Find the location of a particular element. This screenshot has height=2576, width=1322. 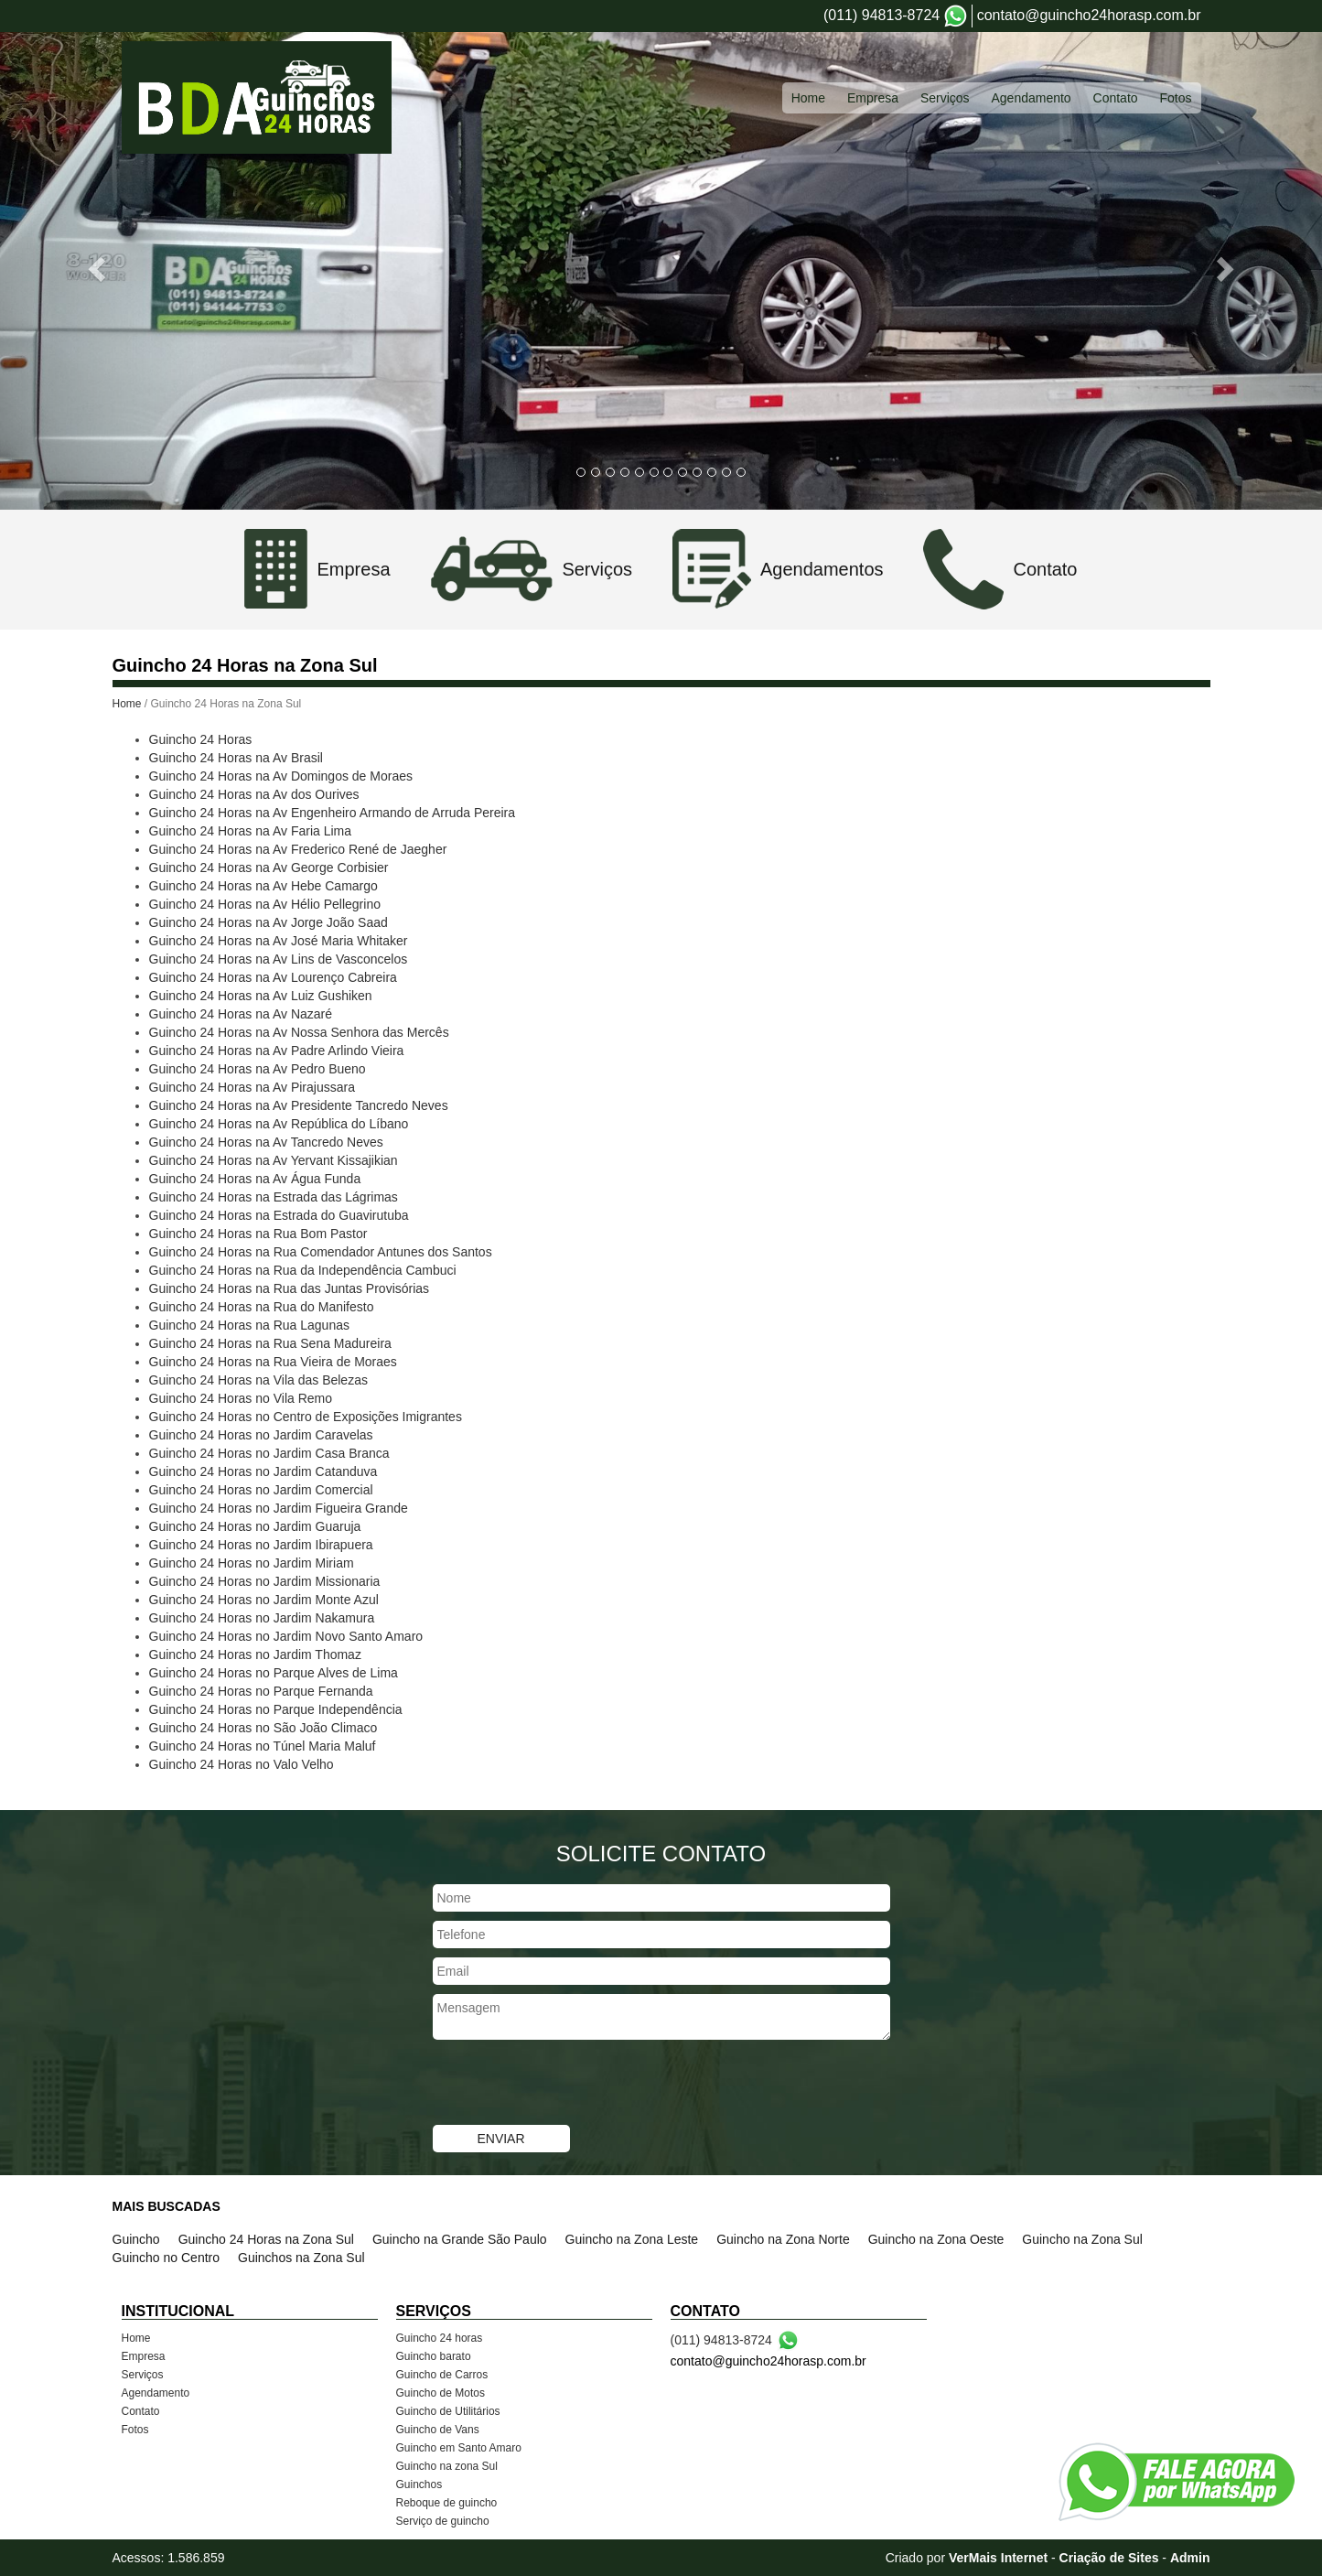

Guinchos is located at coordinates (419, 2484).